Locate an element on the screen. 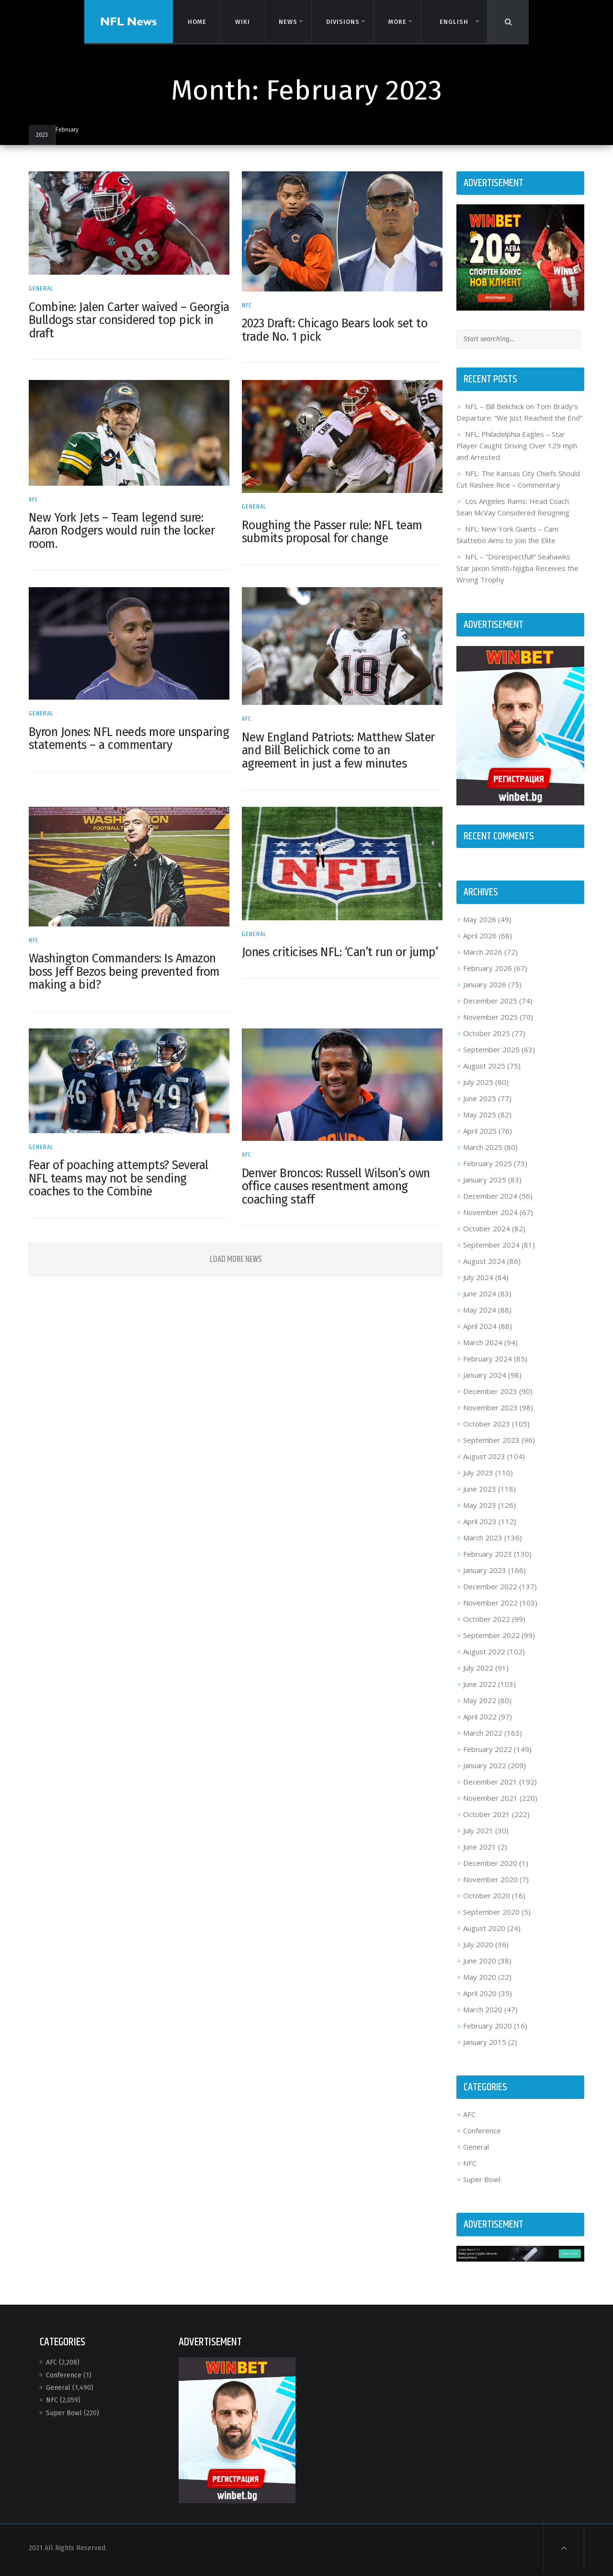  November 2022 is located at coordinates (488, 1609).